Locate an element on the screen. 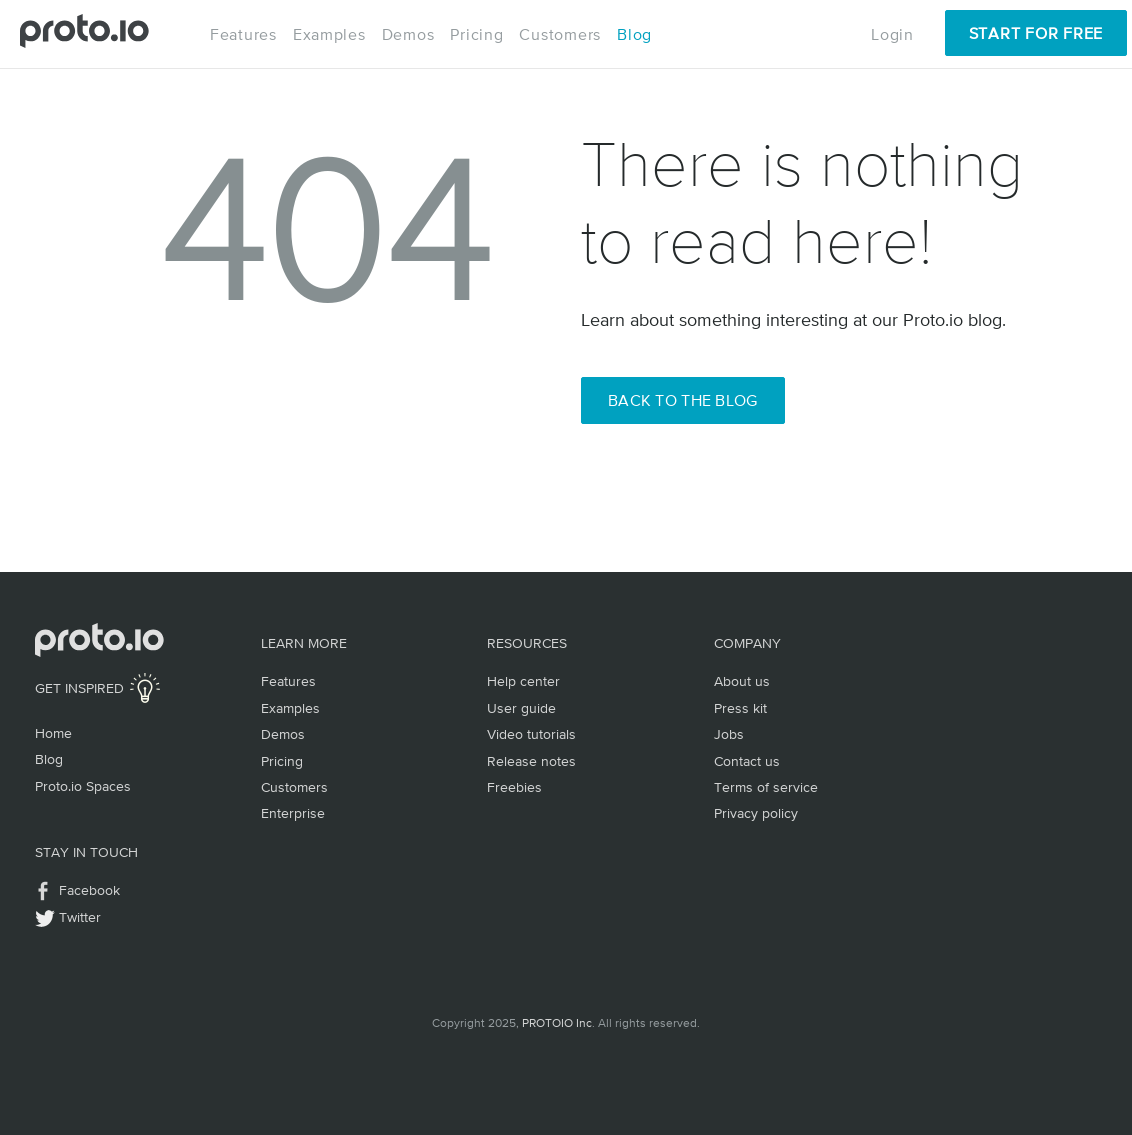 This screenshot has height=1135, width=1132. Twitter is located at coordinates (80, 917).